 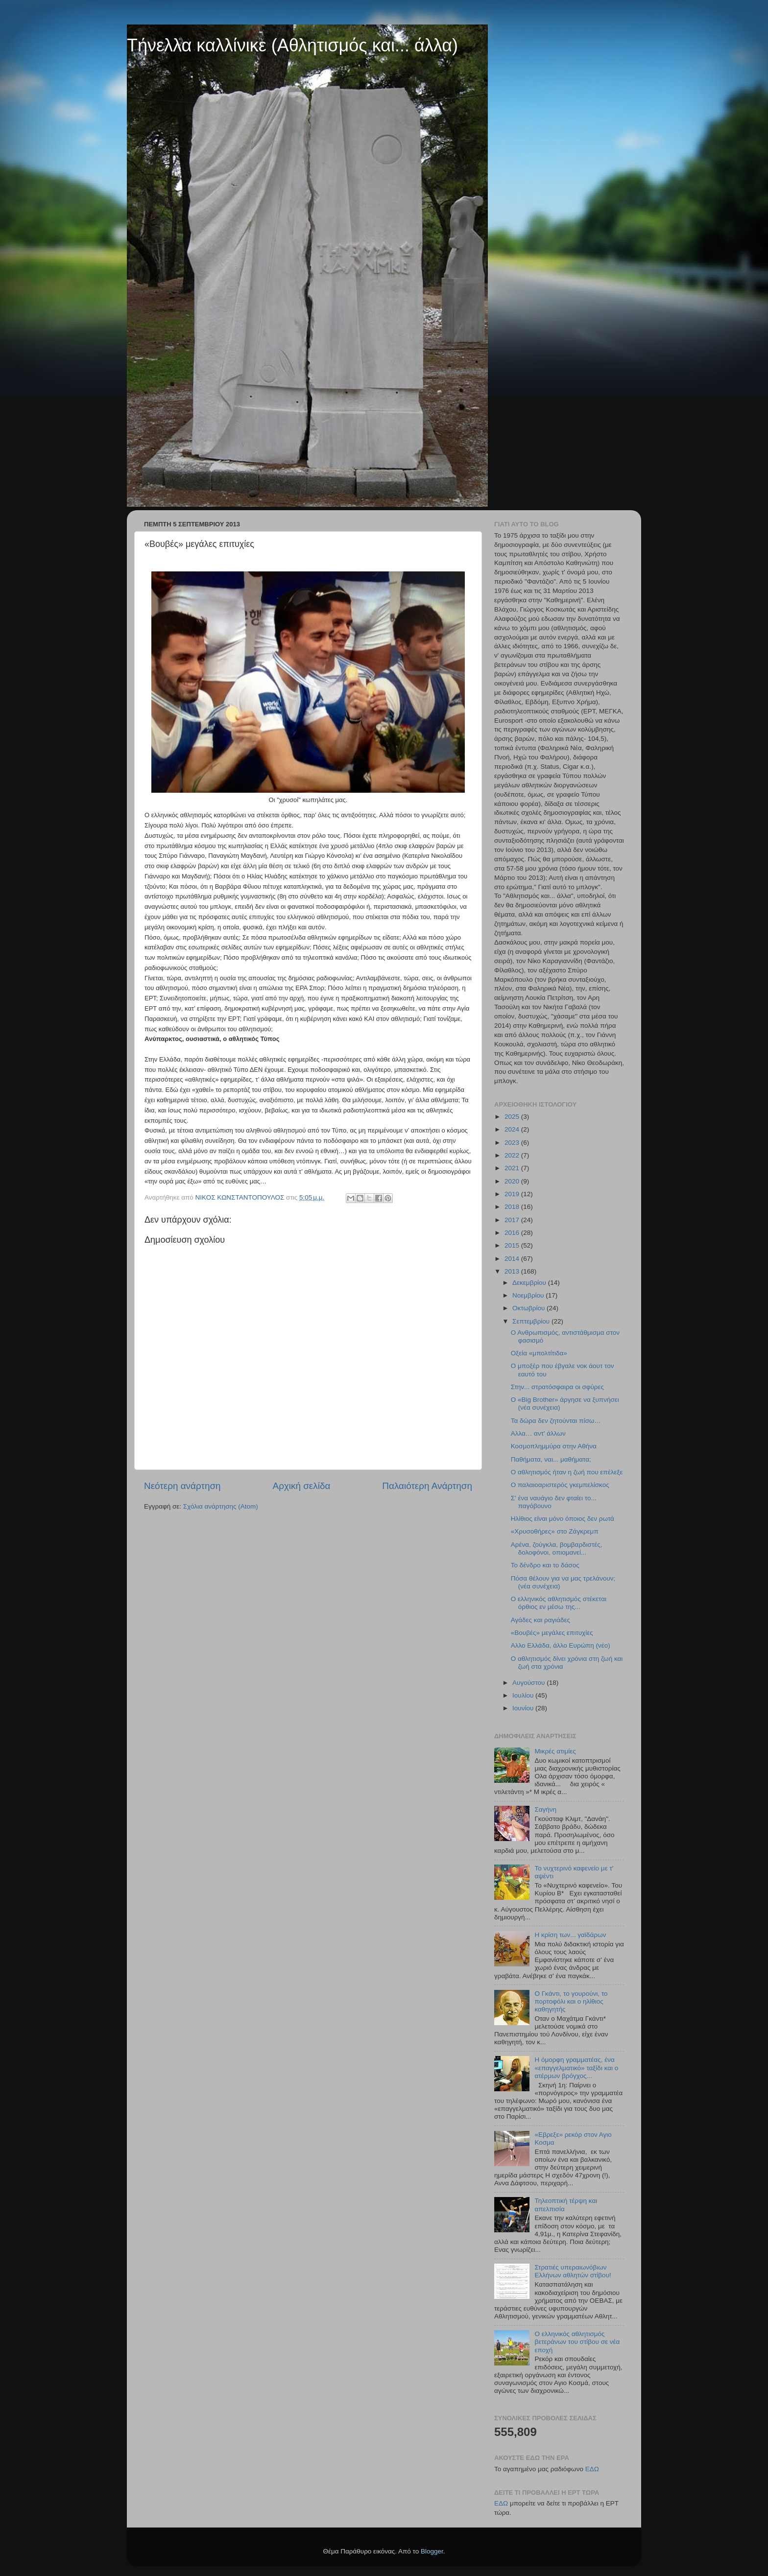 What do you see at coordinates (555, 1531) in the screenshot?
I see `«Χρυσοθήρες» στο Ζάγκρεμπ` at bounding box center [555, 1531].